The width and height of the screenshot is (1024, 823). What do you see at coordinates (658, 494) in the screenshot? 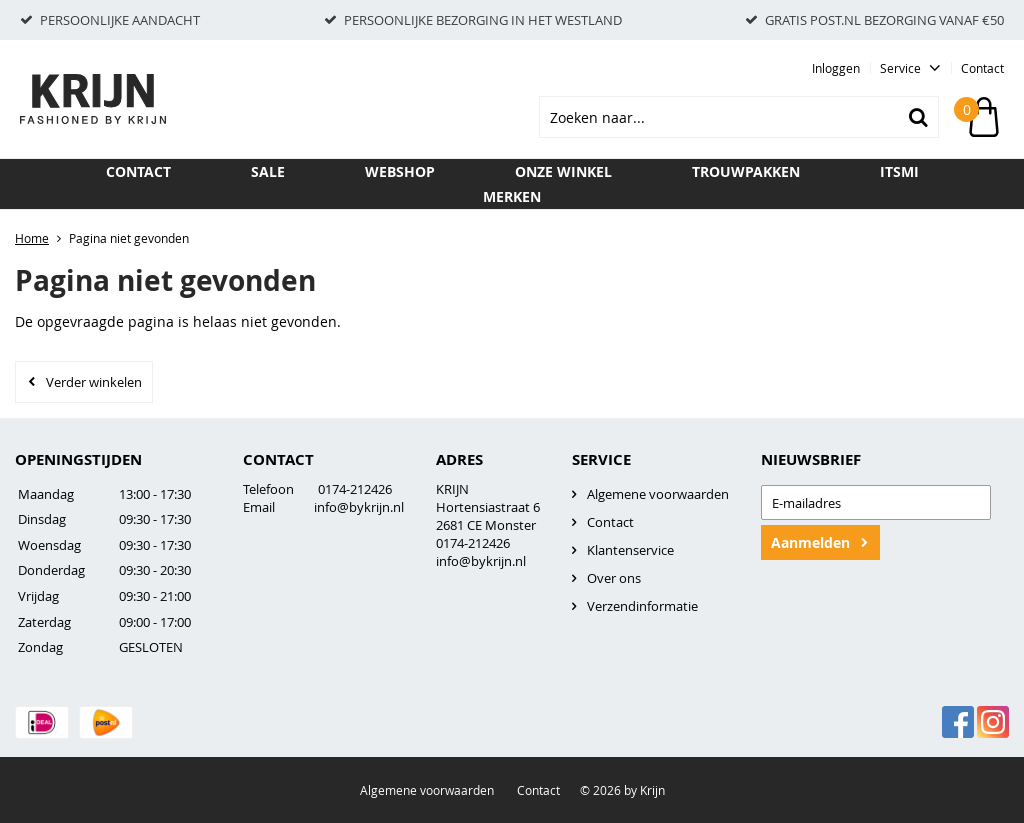
I see `Algemene voorwaarden` at bounding box center [658, 494].